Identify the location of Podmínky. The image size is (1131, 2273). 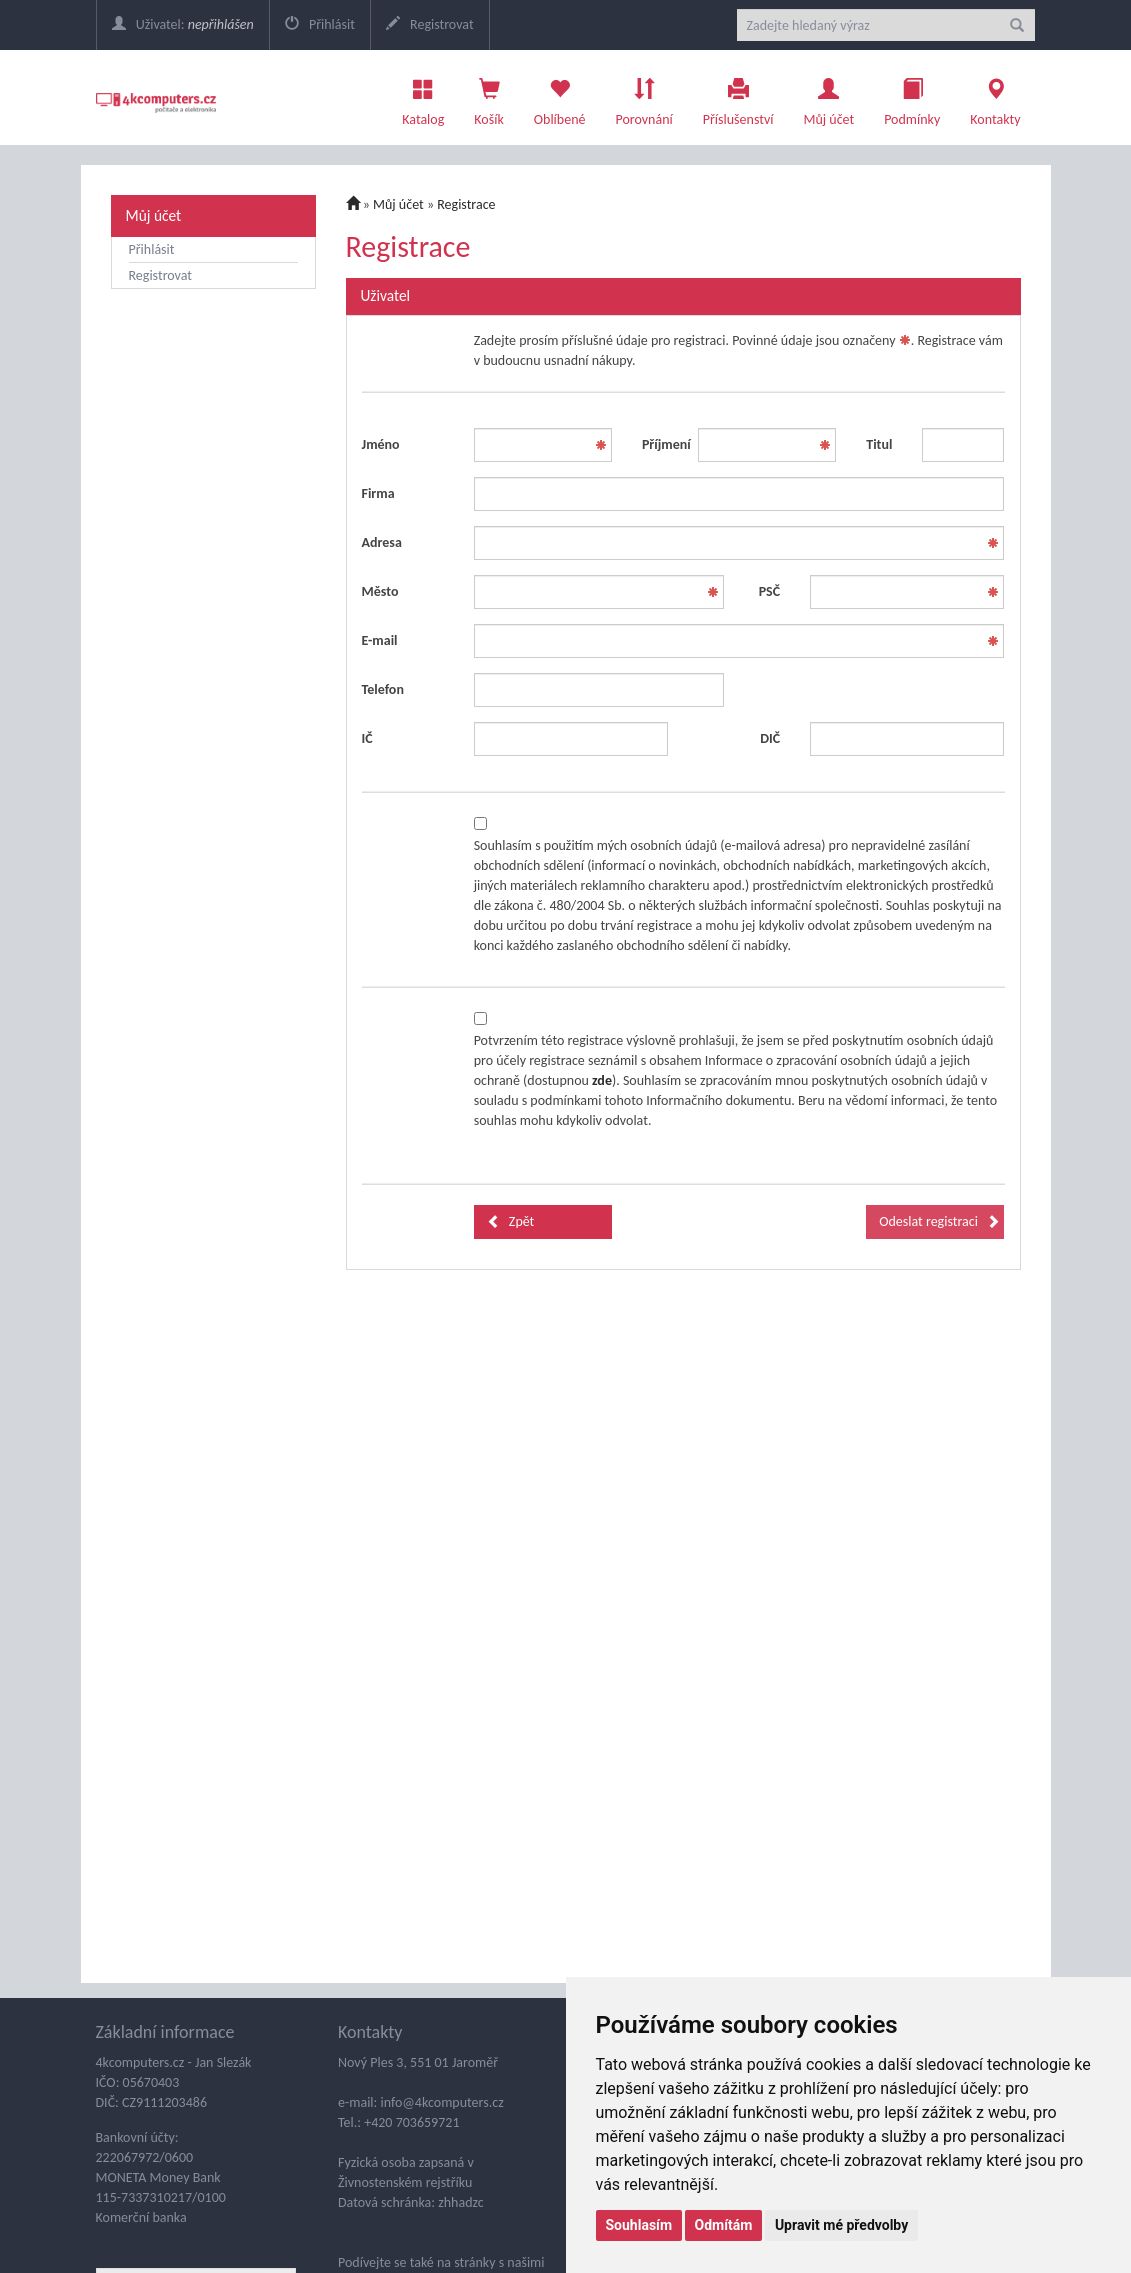
(912, 97).